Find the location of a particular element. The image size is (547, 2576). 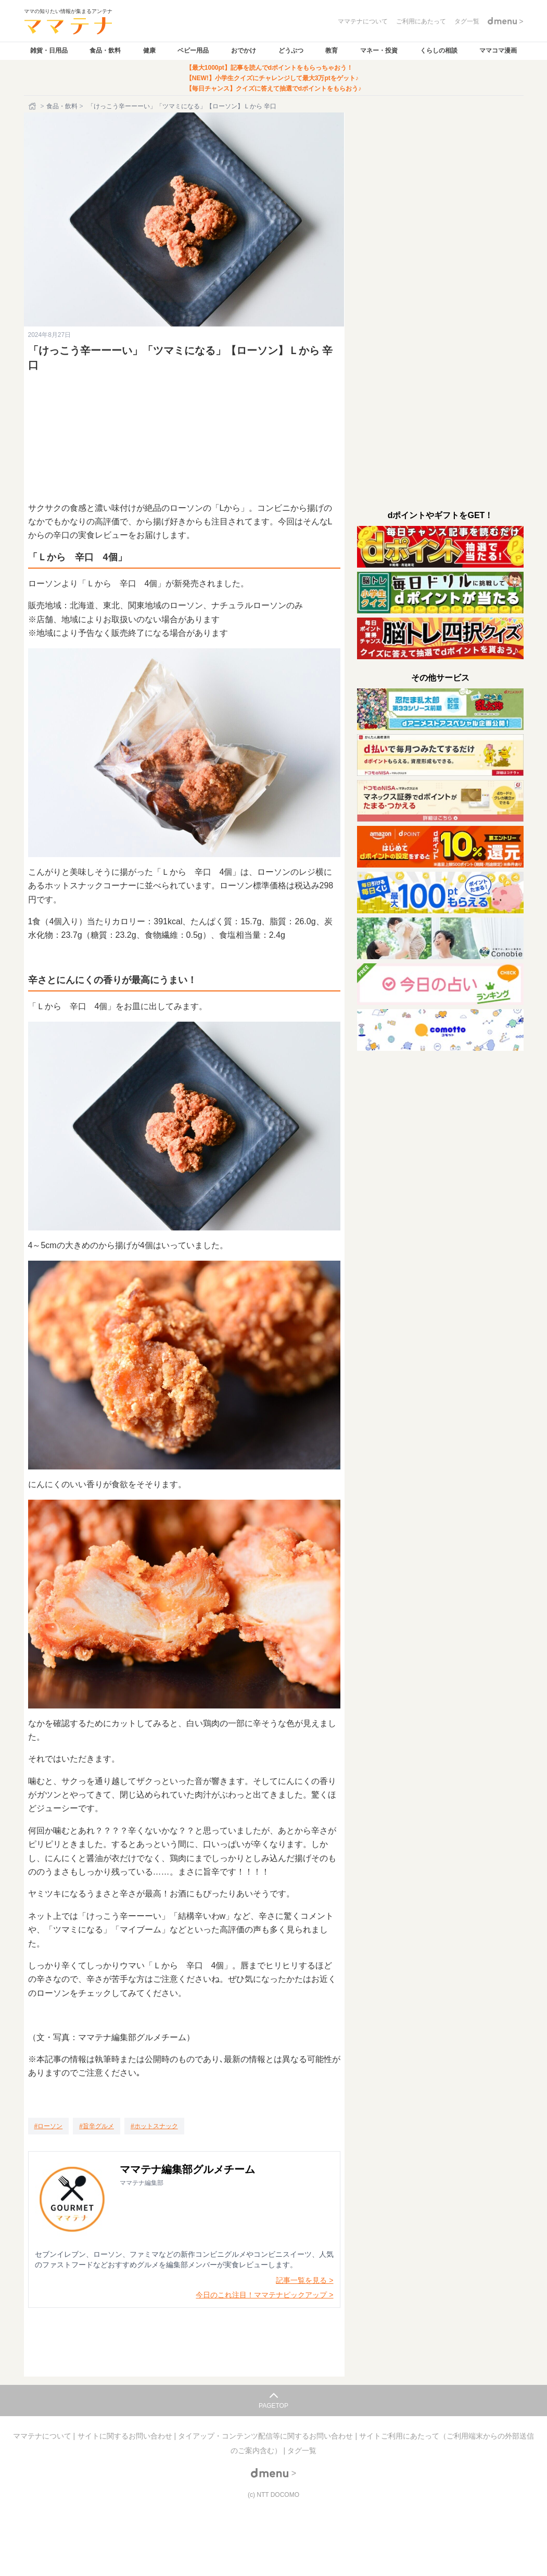

くらしの相談 is located at coordinates (438, 50).